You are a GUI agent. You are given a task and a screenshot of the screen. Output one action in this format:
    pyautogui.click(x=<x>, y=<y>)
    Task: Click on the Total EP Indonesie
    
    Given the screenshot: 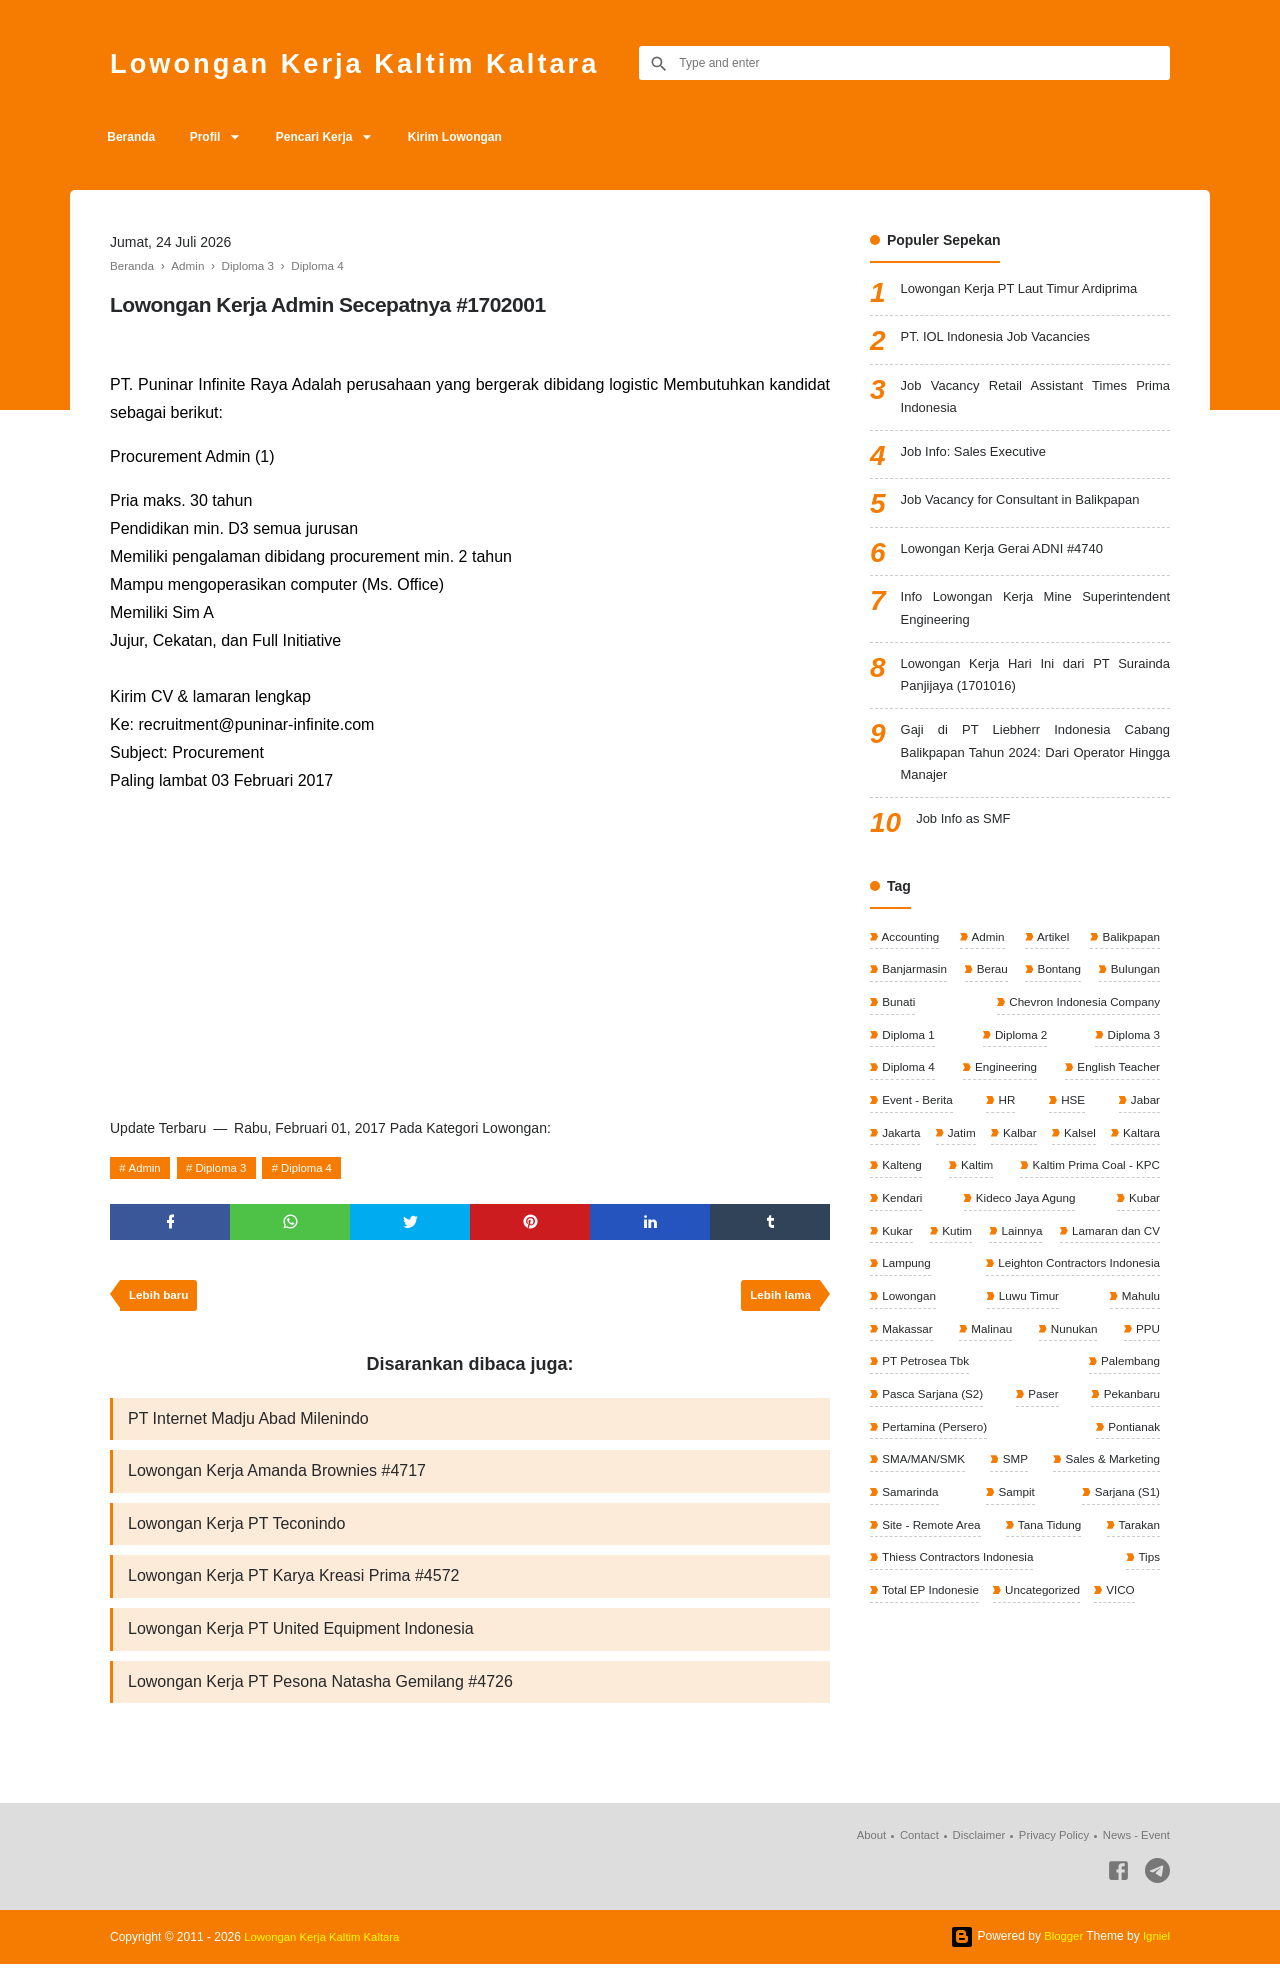 What is the action you would take?
    pyautogui.click(x=930, y=1623)
    